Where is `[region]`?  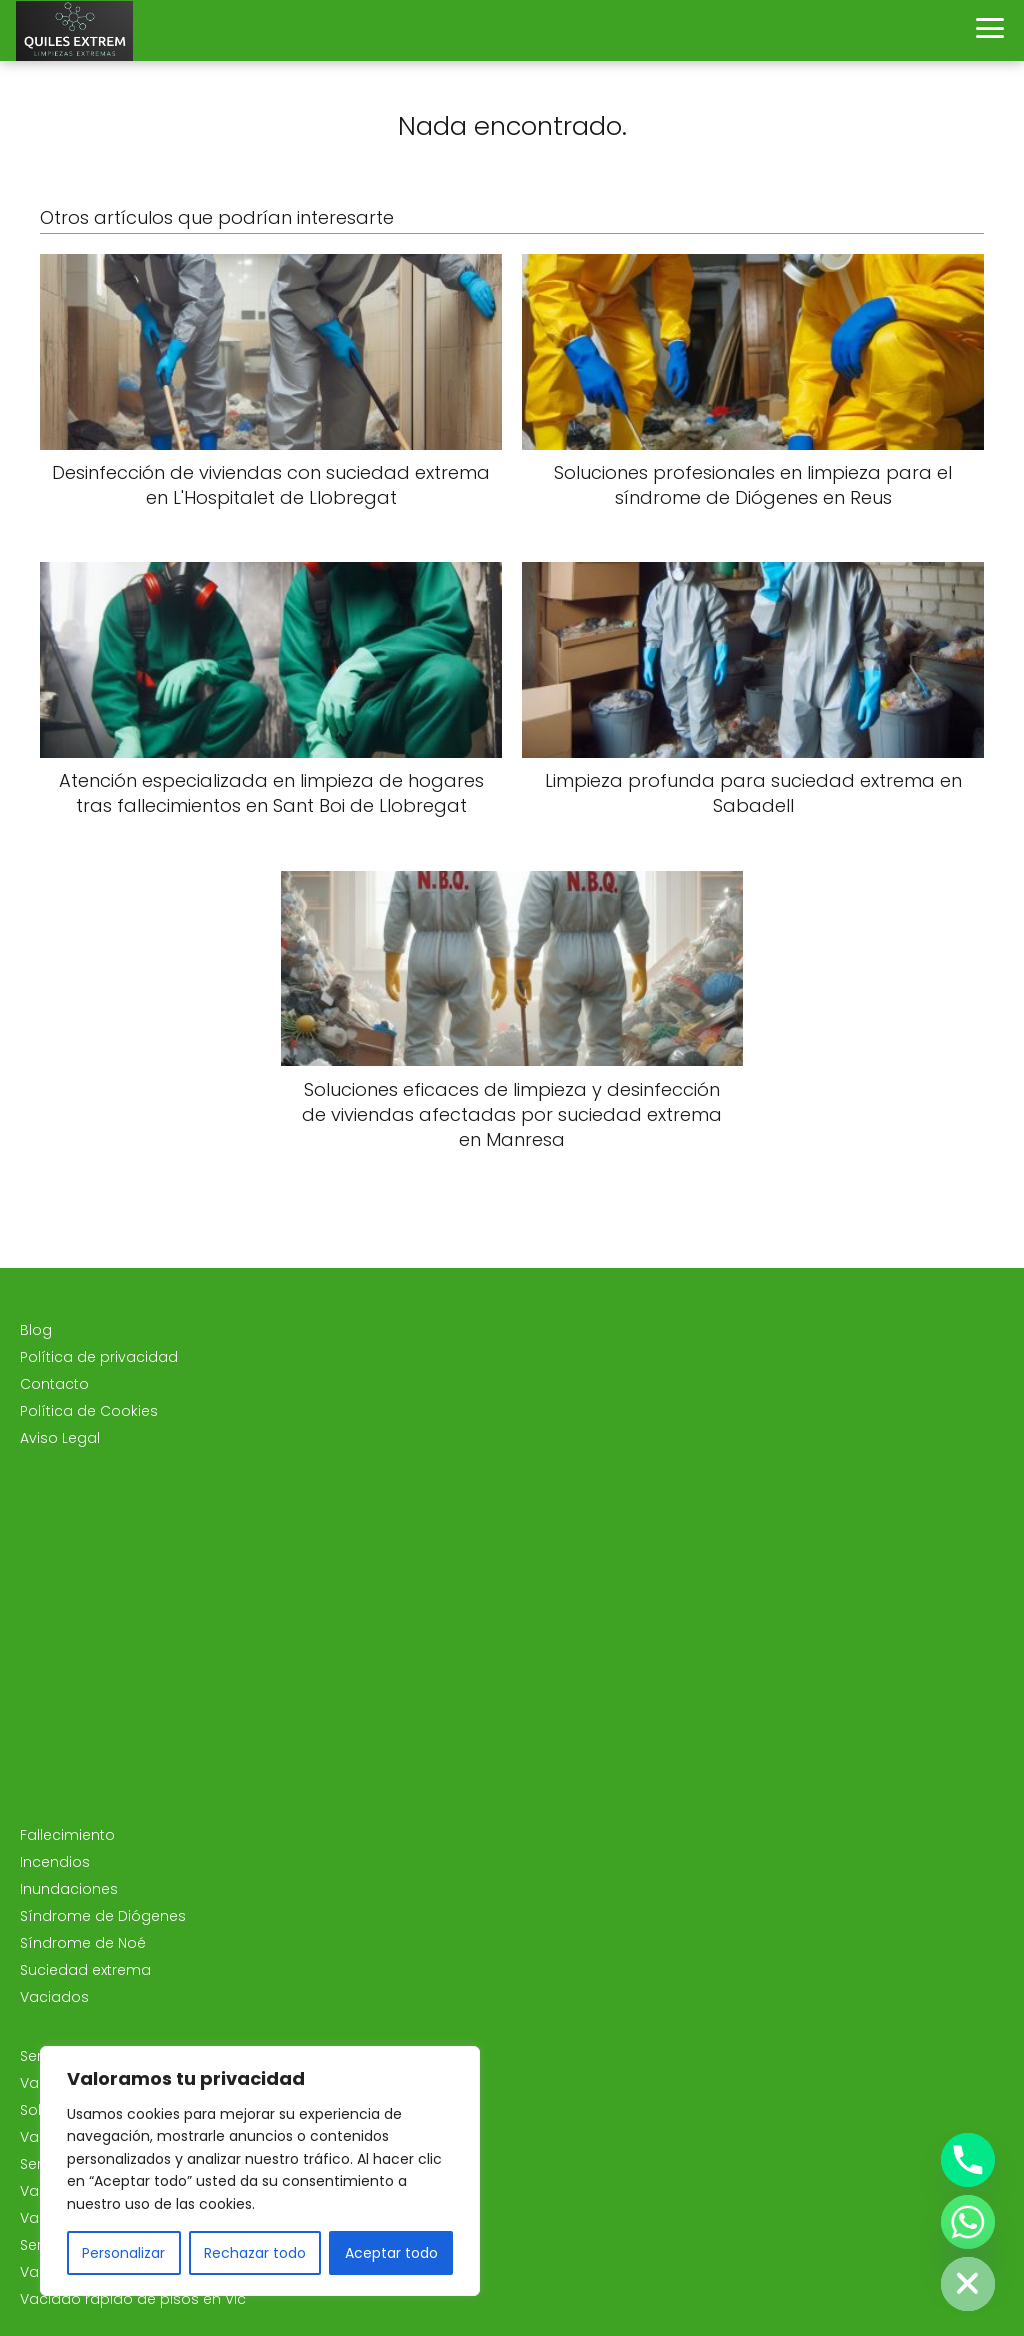
[region] is located at coordinates (260, 2171).